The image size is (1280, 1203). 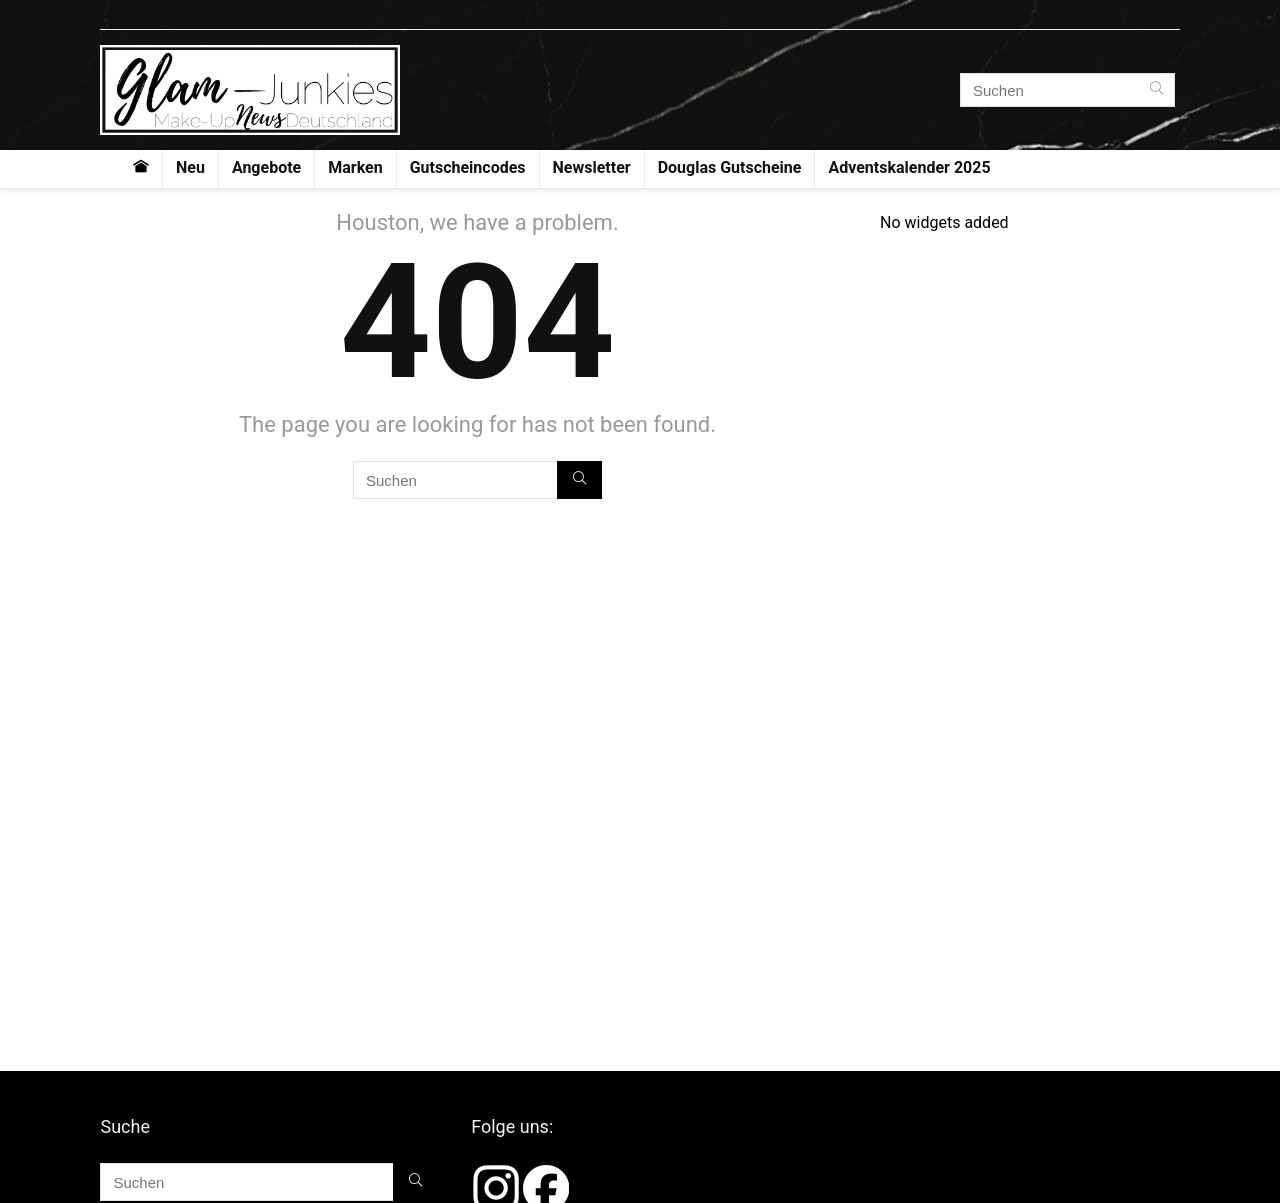 What do you see at coordinates (1156, 90) in the screenshot?
I see `[Suchen]` at bounding box center [1156, 90].